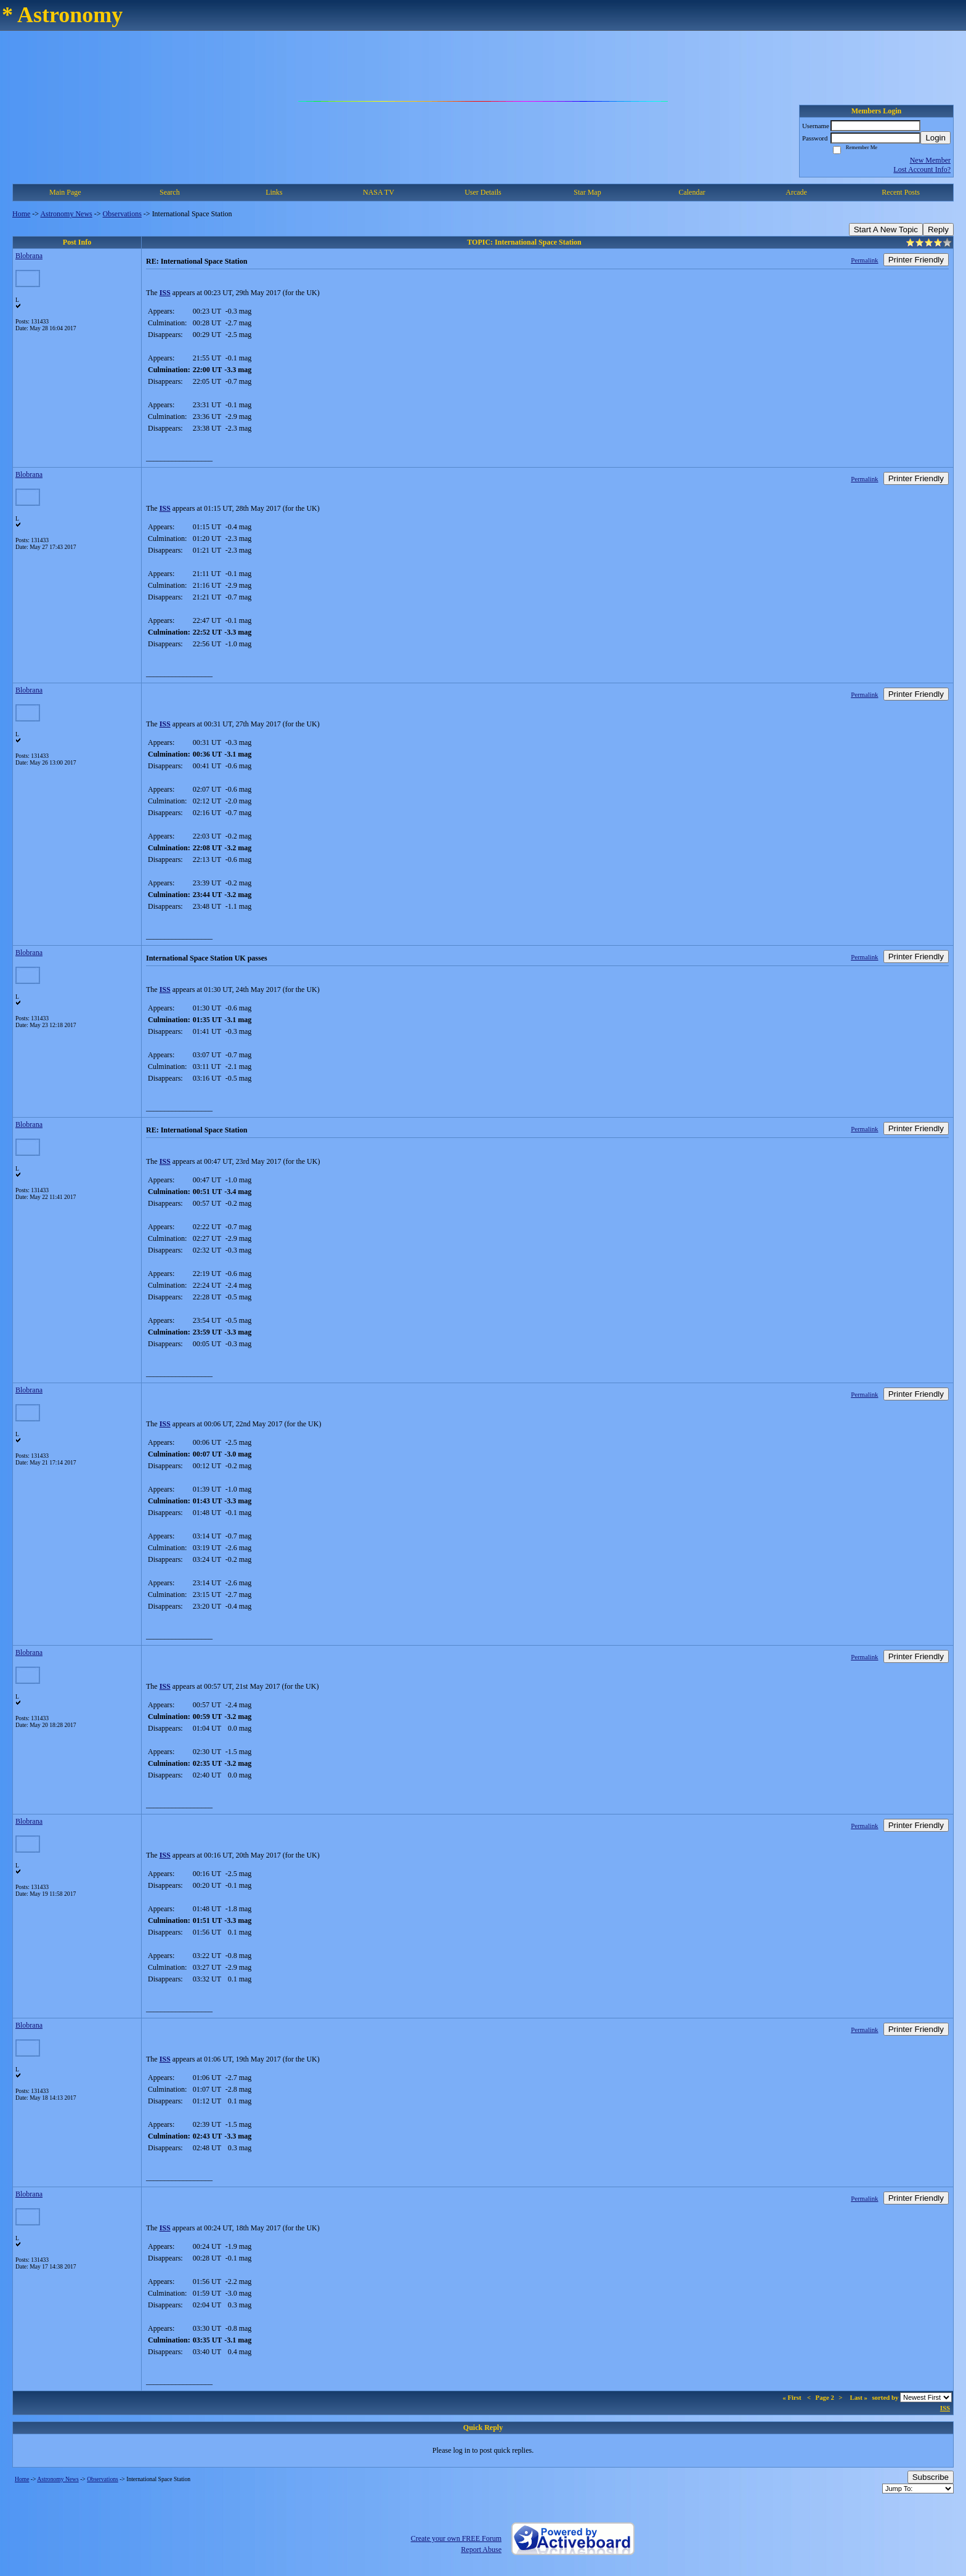  Describe the element at coordinates (456, 2538) in the screenshot. I see `Create your own FREE Forum` at that location.